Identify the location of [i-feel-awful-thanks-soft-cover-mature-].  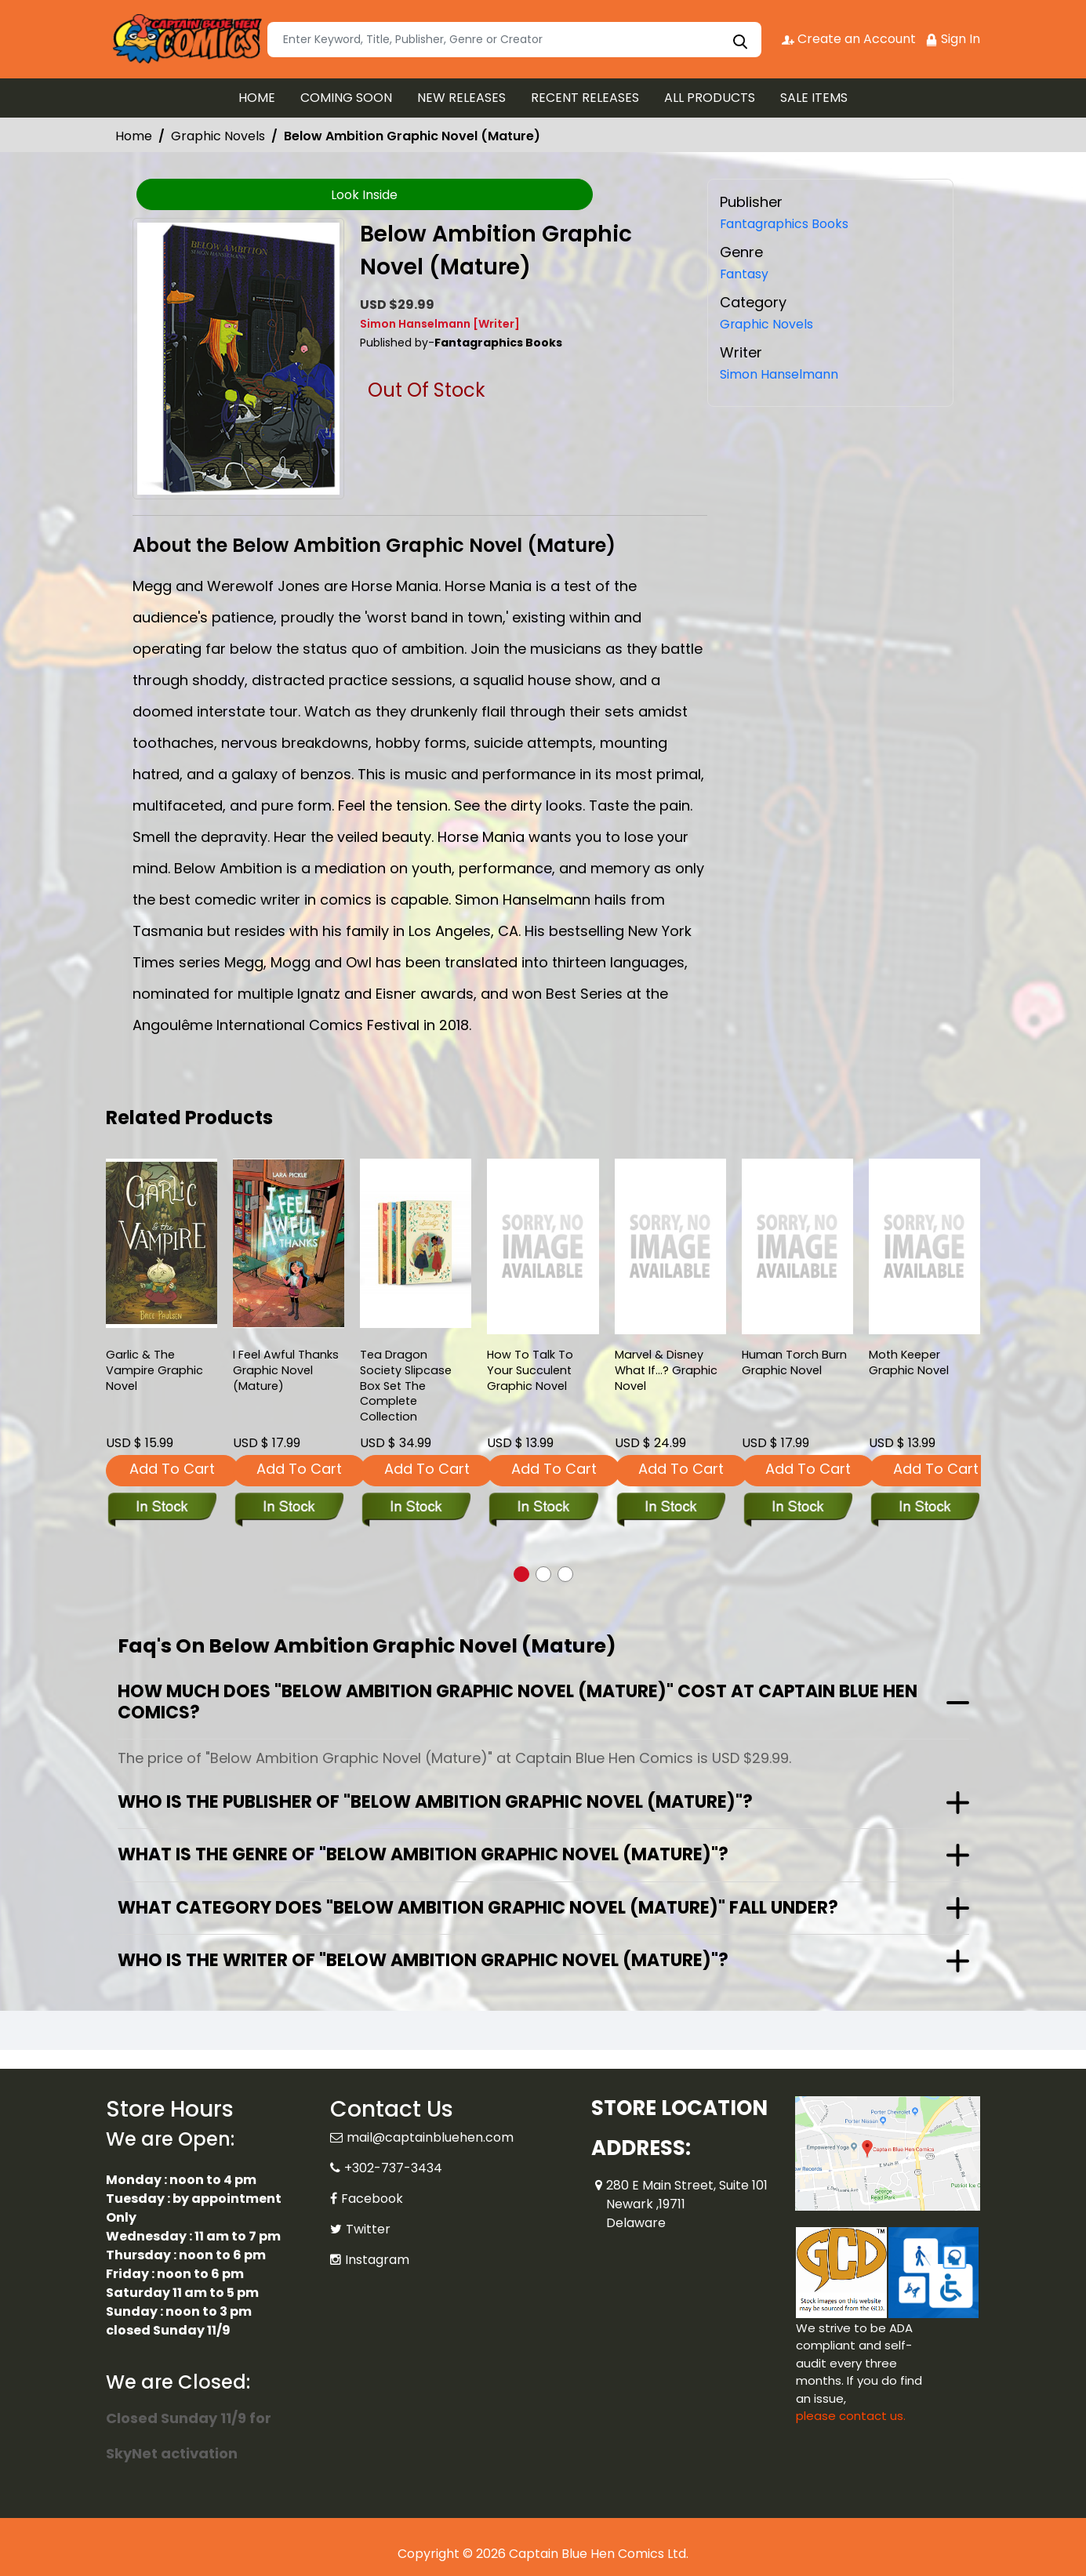
(288, 1243).